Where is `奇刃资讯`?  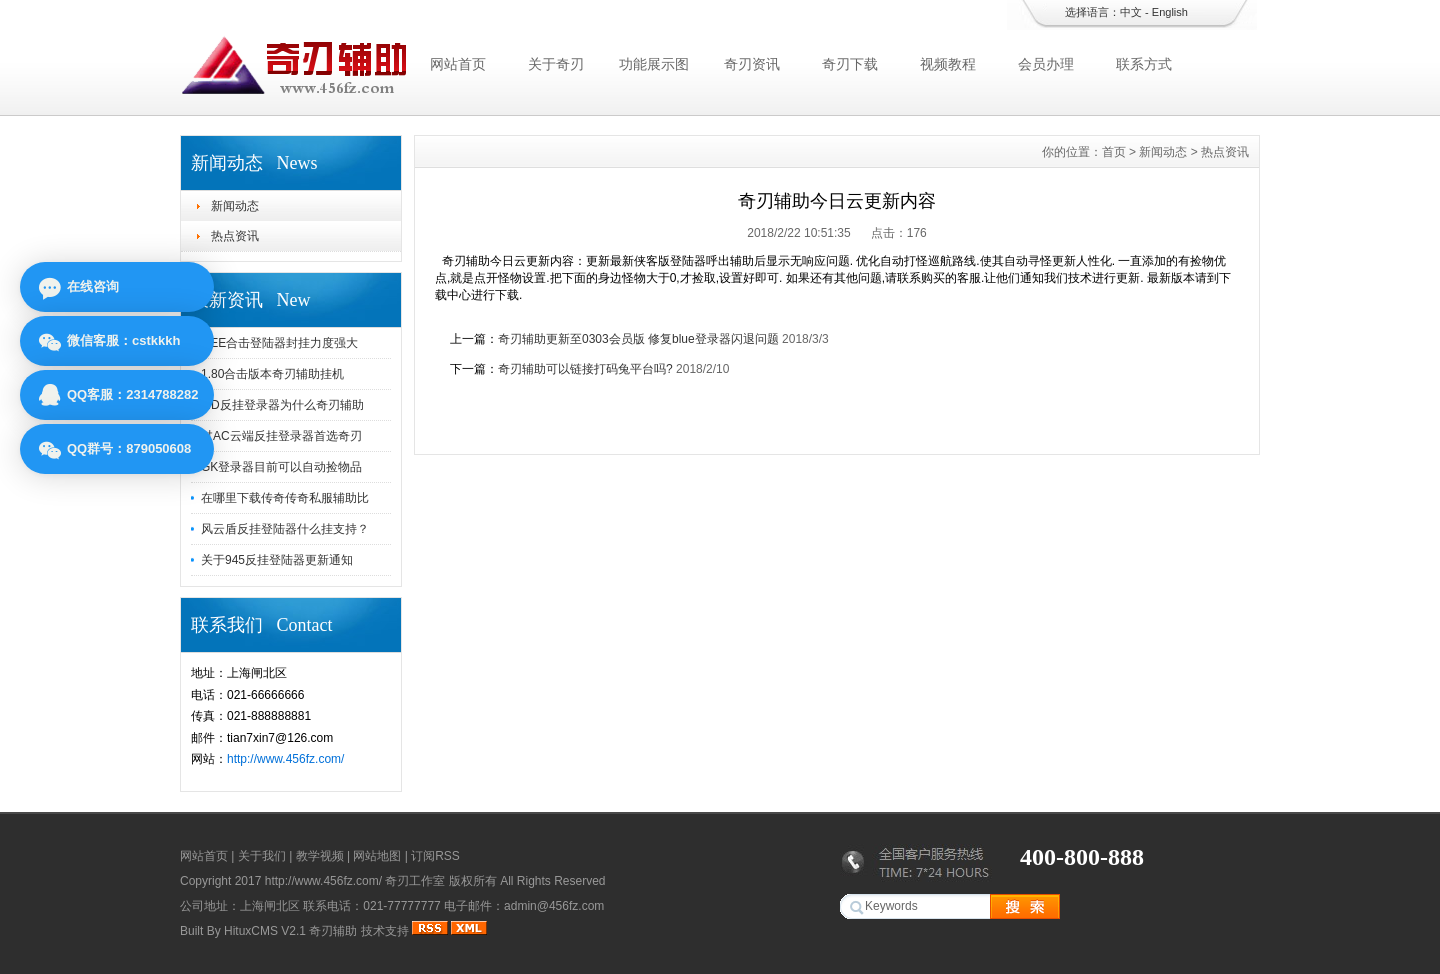 奇刃资讯 is located at coordinates (752, 64).